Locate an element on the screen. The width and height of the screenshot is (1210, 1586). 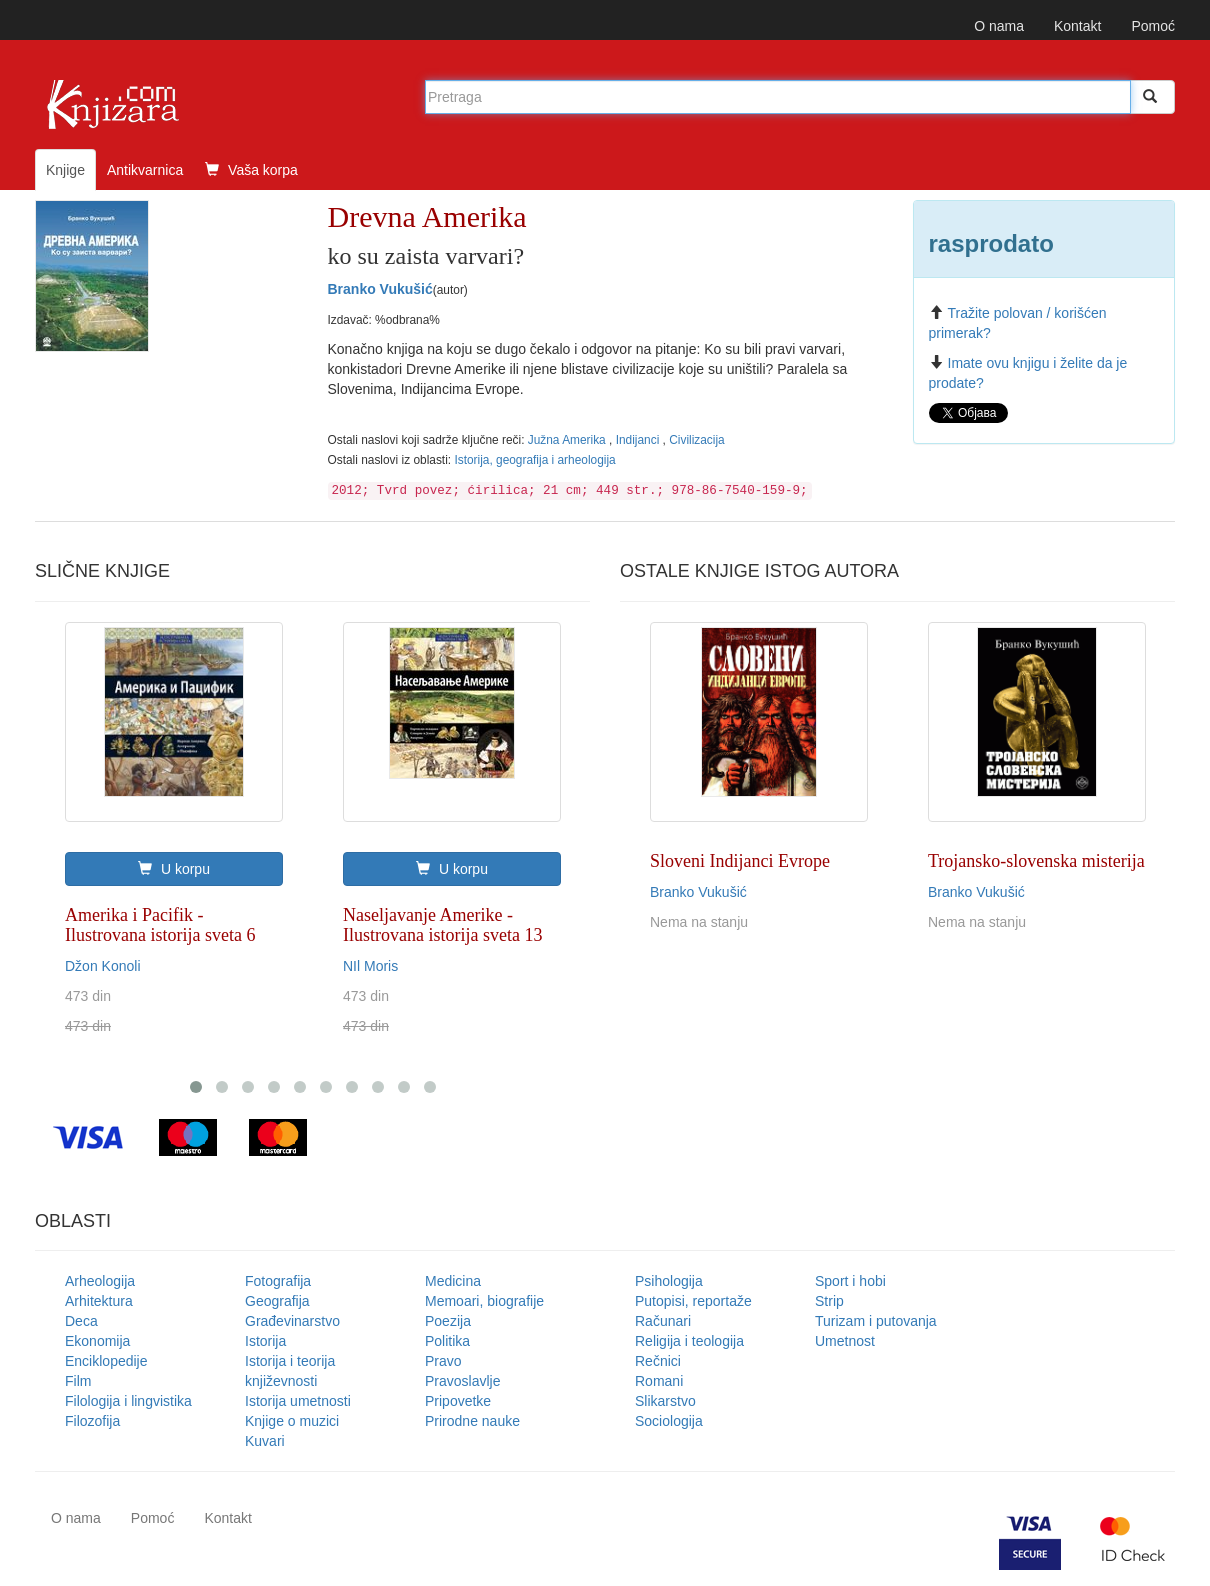
Slikarstvo is located at coordinates (665, 1401).